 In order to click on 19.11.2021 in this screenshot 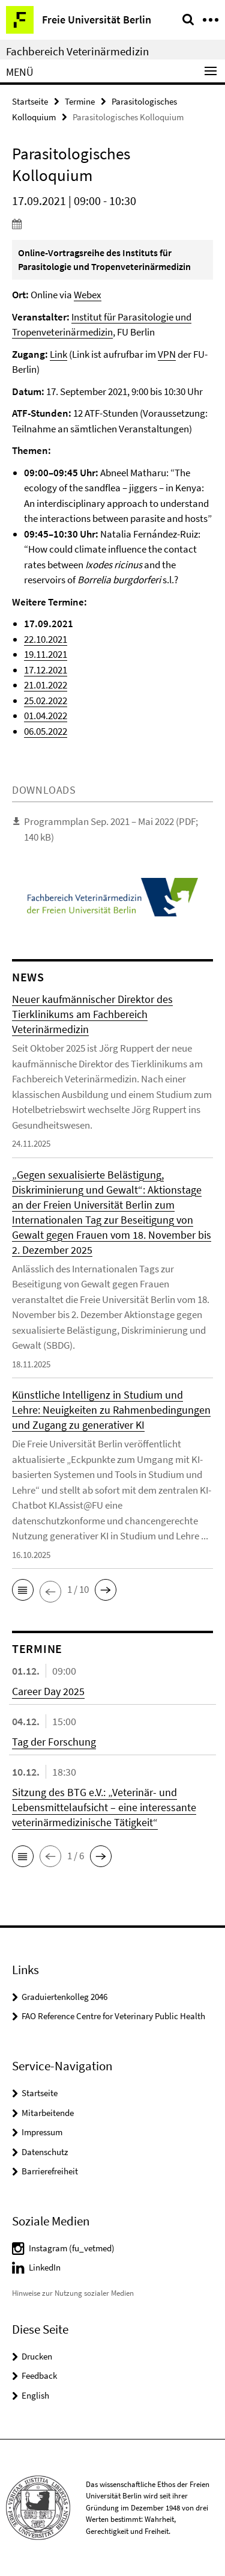, I will do `click(45, 654)`.